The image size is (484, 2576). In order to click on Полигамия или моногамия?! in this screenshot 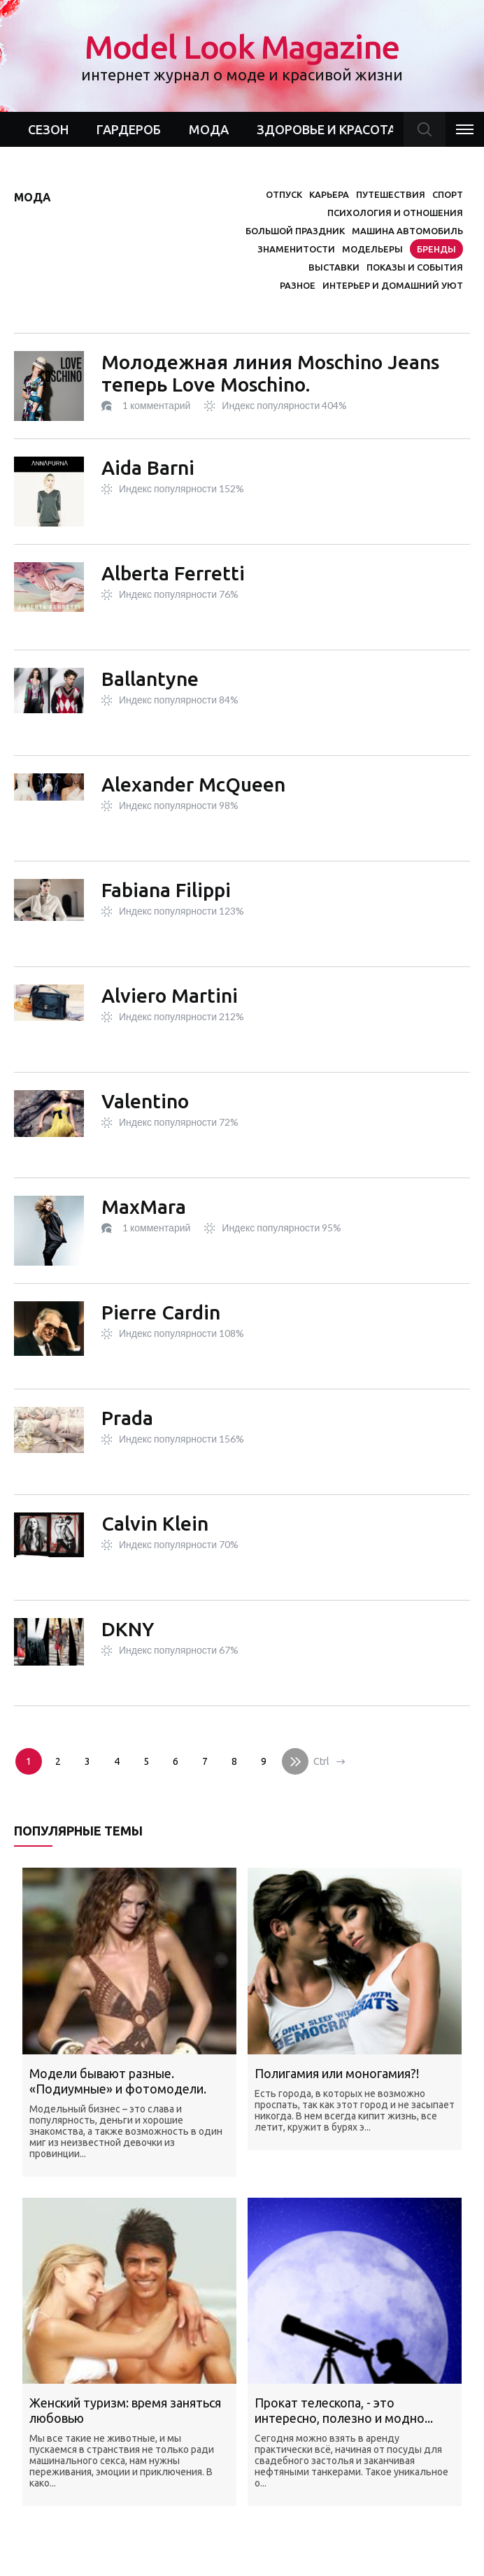, I will do `click(337, 2073)`.